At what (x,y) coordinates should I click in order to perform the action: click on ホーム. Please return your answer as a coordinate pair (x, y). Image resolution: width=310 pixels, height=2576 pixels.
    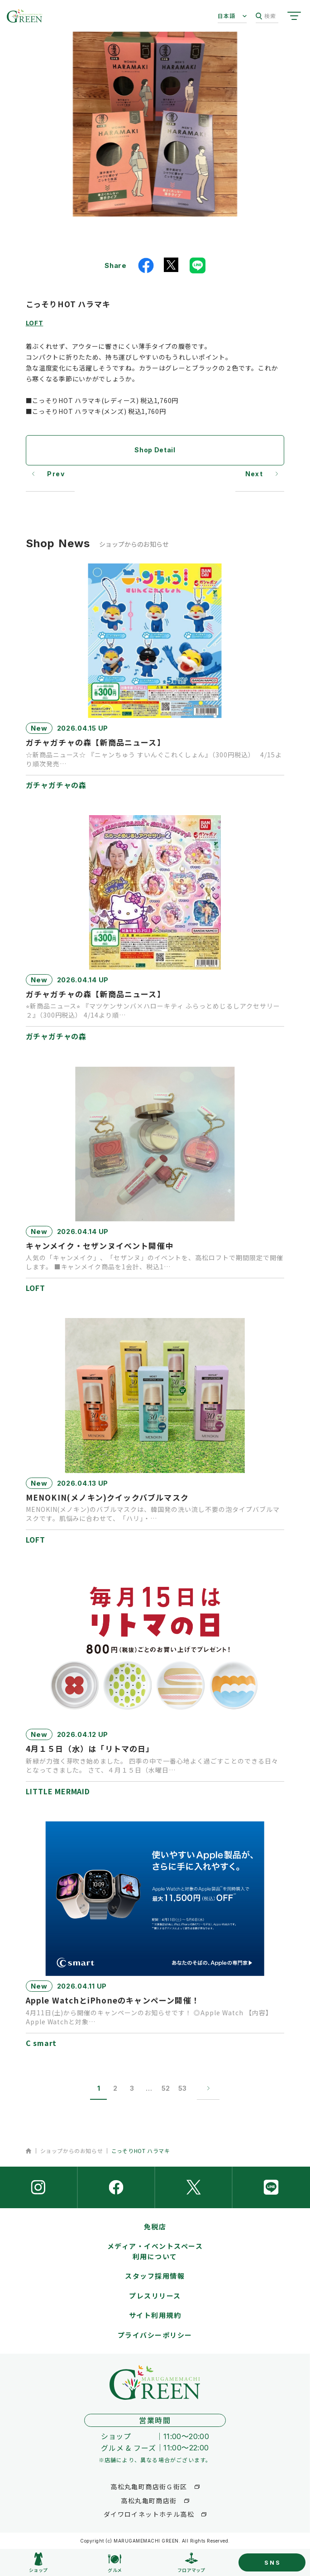
    Looking at the image, I should click on (29, 2151).